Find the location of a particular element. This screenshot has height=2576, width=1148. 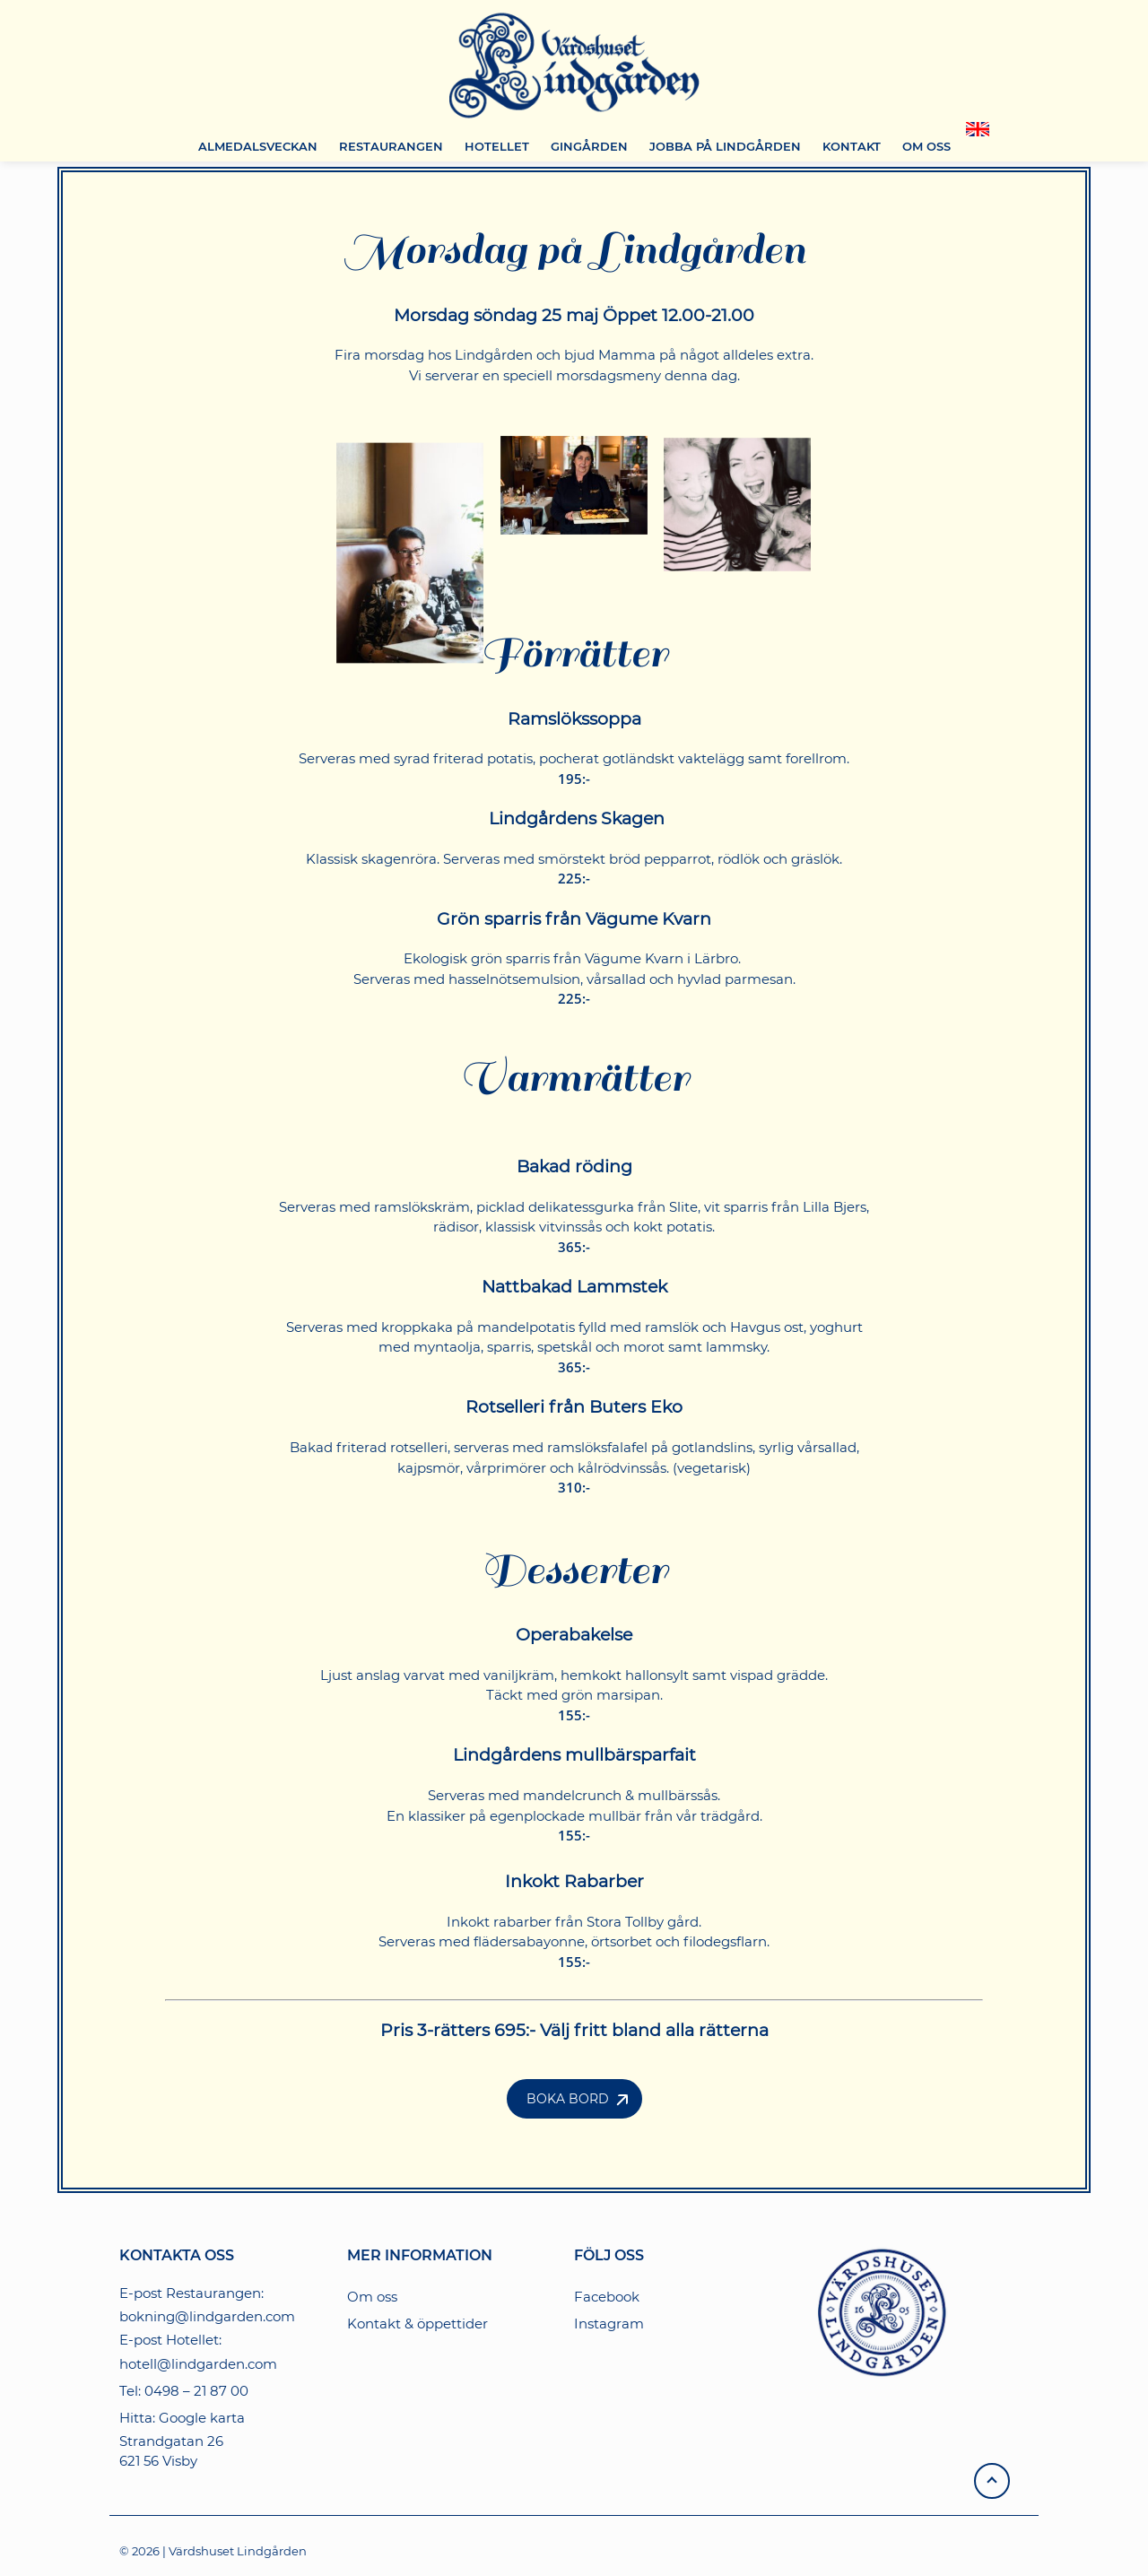

Boka Bord is located at coordinates (567, 2099).